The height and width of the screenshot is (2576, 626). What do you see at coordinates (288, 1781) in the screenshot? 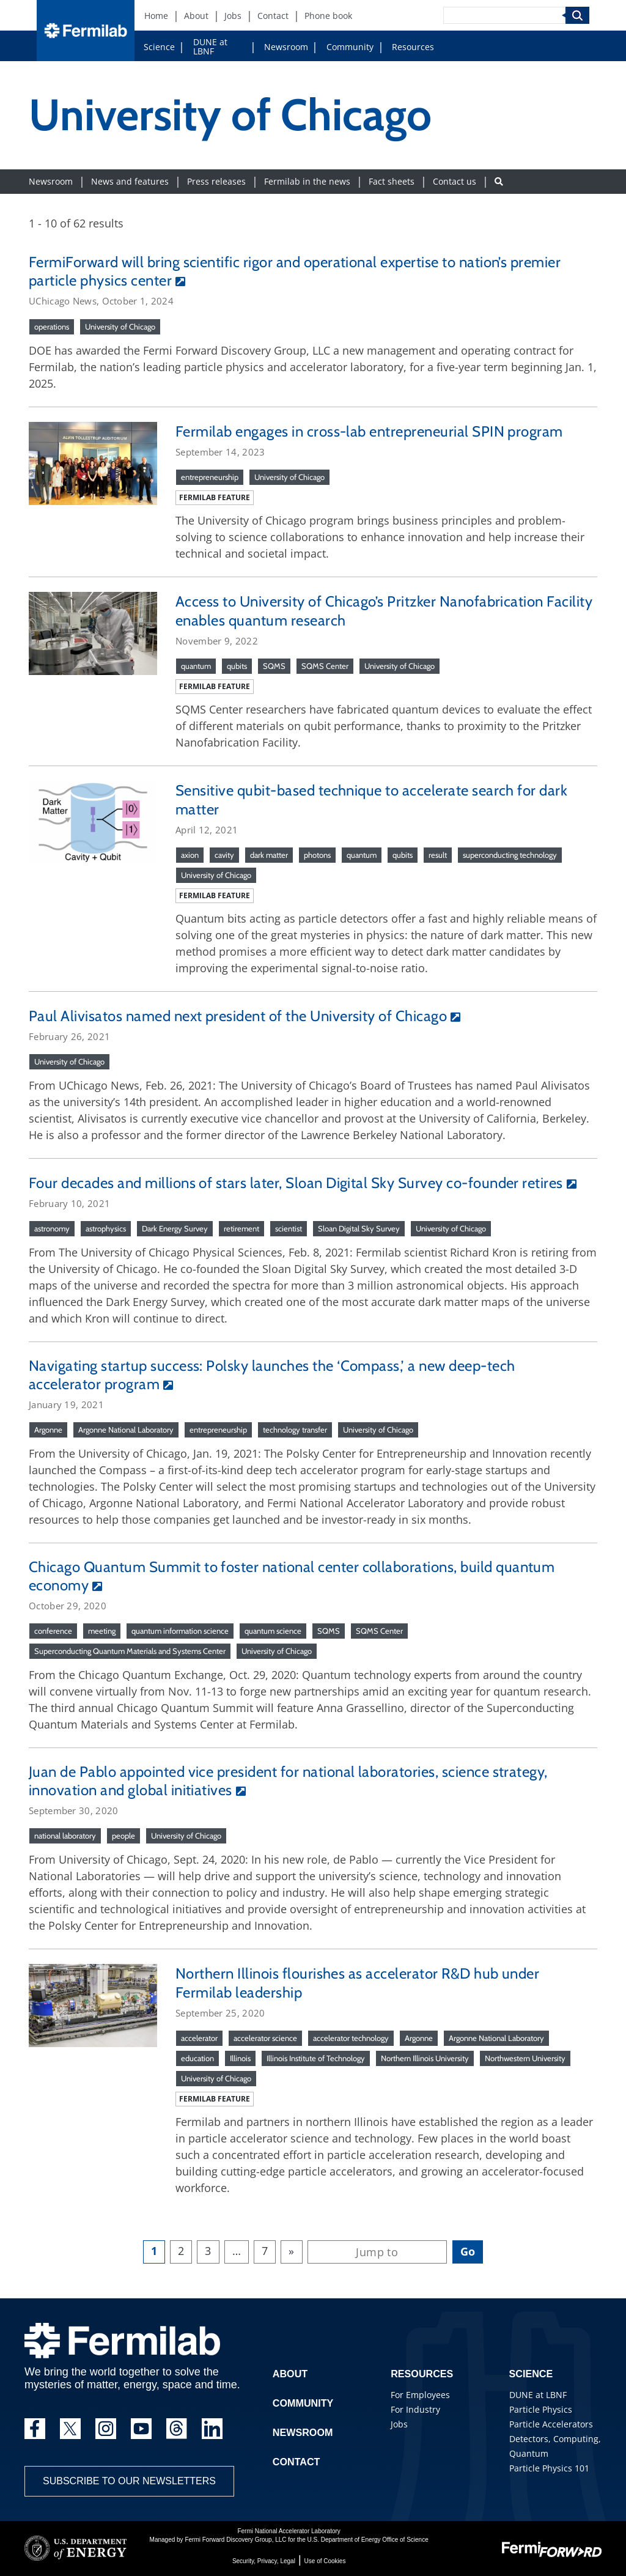
I see `Juan de Pablo appointed vice president for national laboratories, science strategy, innovation and global initiatives` at bounding box center [288, 1781].